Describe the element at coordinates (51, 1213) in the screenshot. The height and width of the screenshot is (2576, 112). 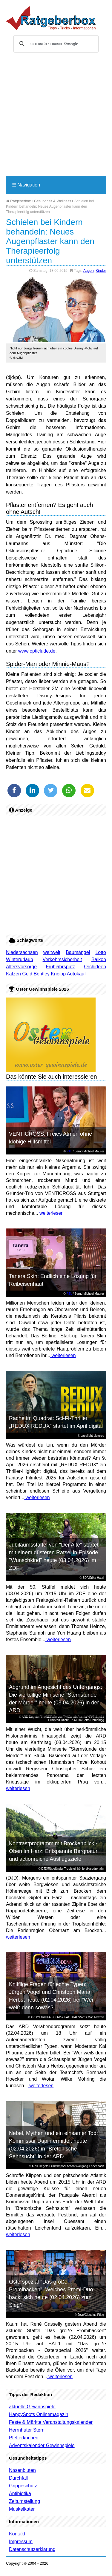
I see `weiterlesen` at that location.